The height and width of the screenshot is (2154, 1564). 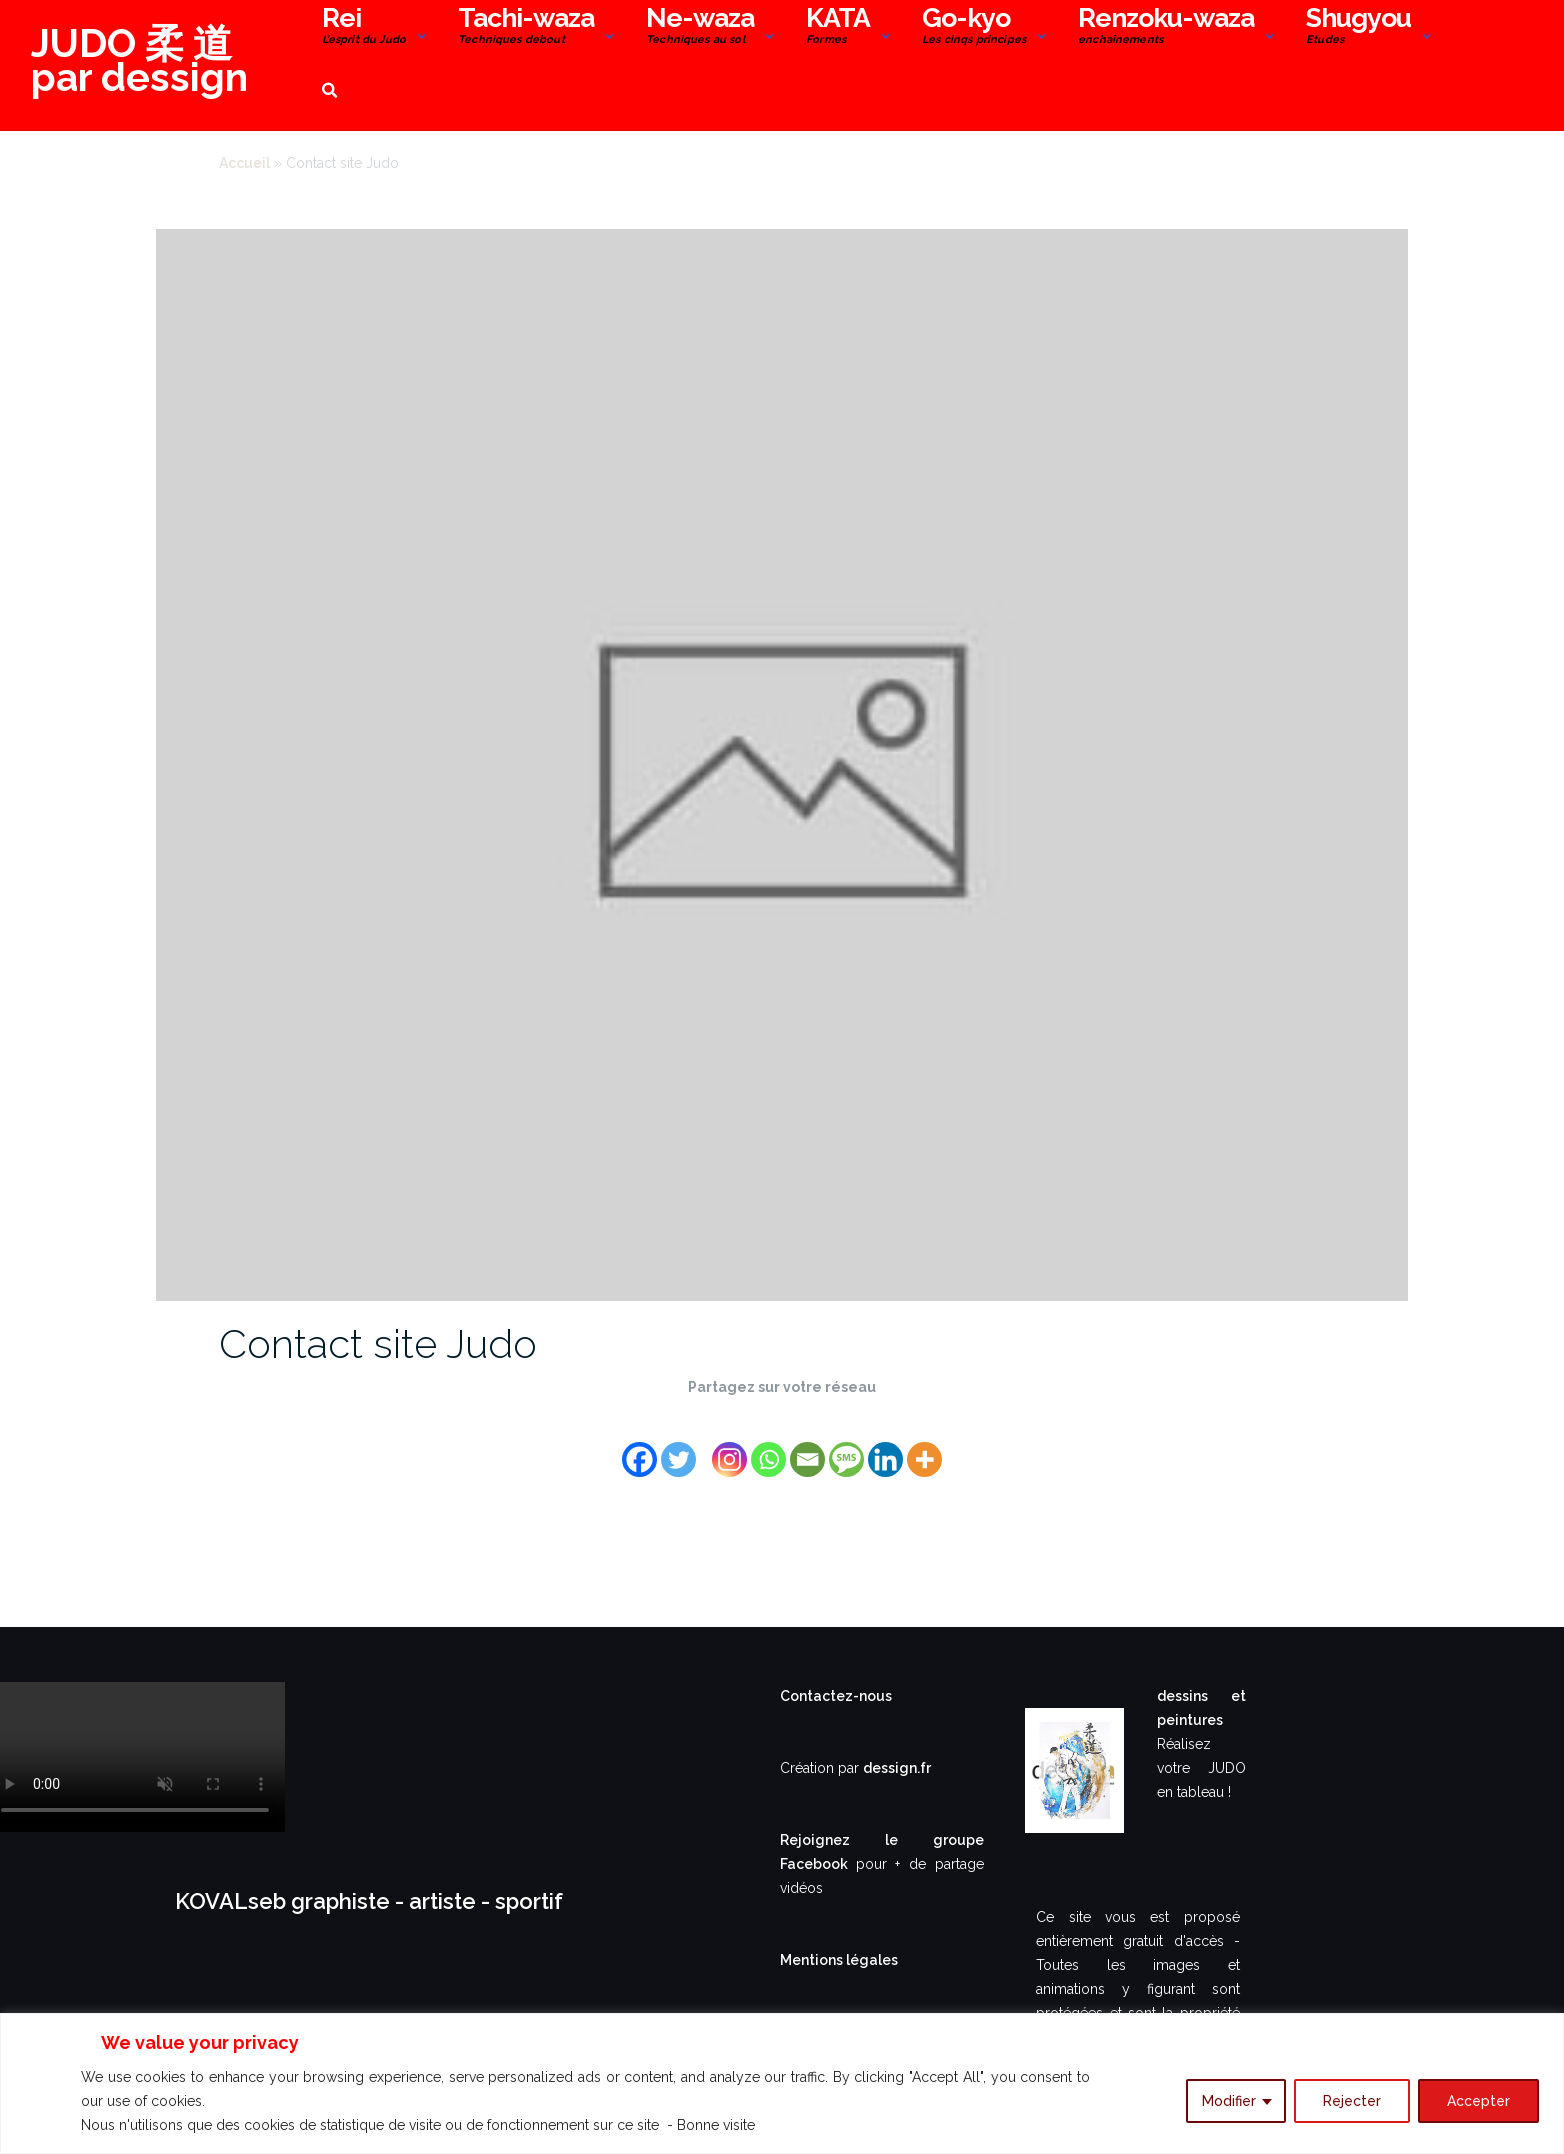 What do you see at coordinates (838, 28) in the screenshot?
I see `KATA` at bounding box center [838, 28].